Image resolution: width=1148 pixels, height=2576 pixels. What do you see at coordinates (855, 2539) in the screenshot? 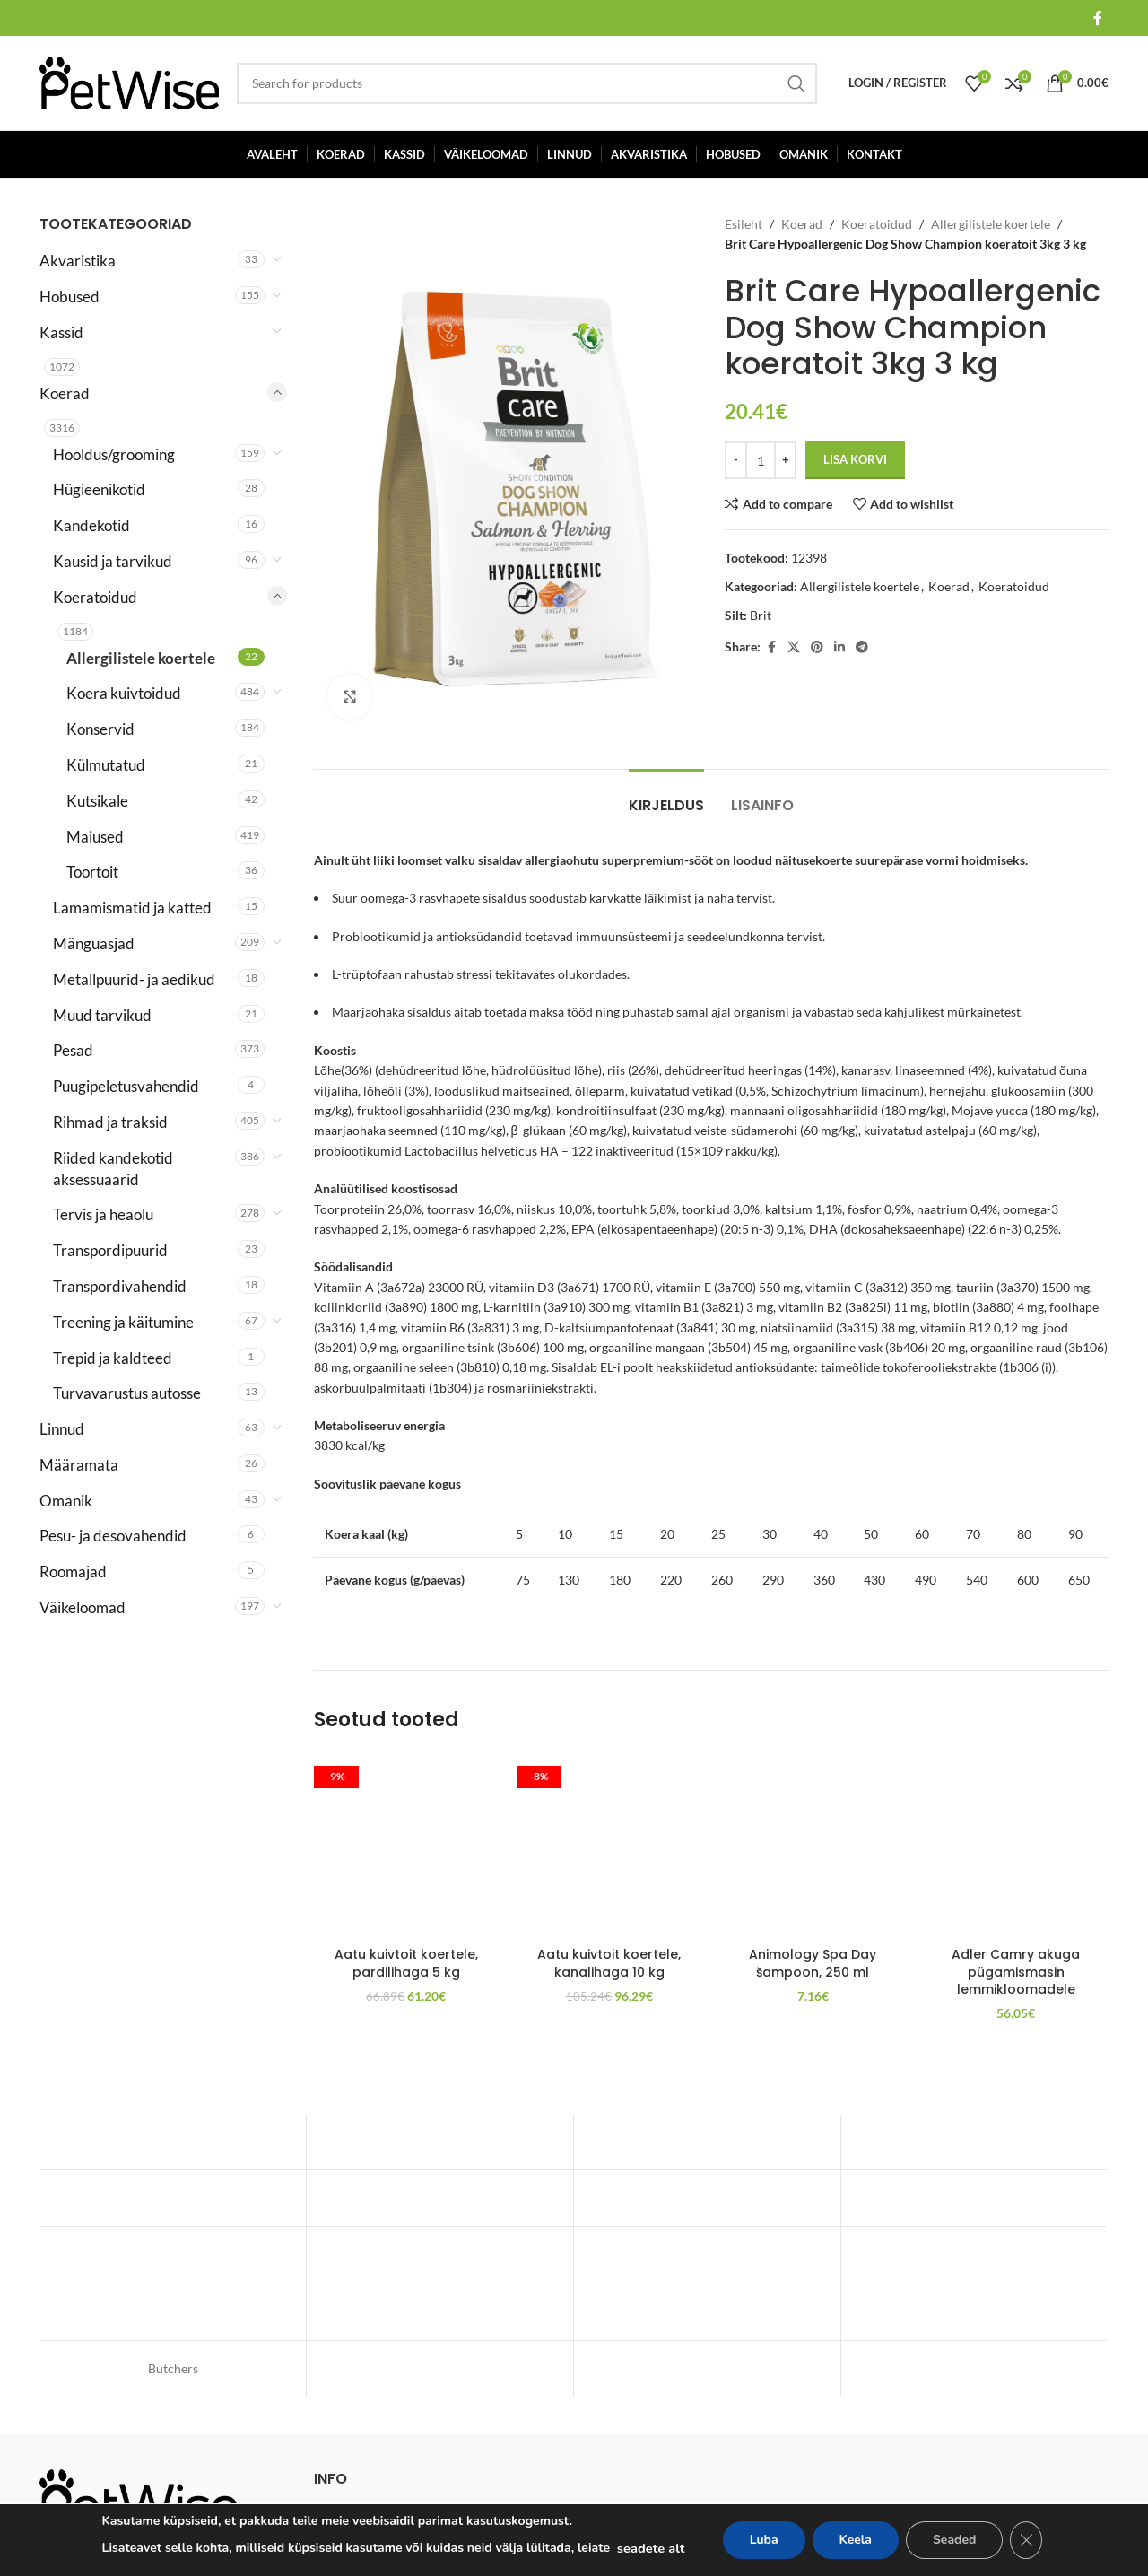
I see `Keela` at bounding box center [855, 2539].